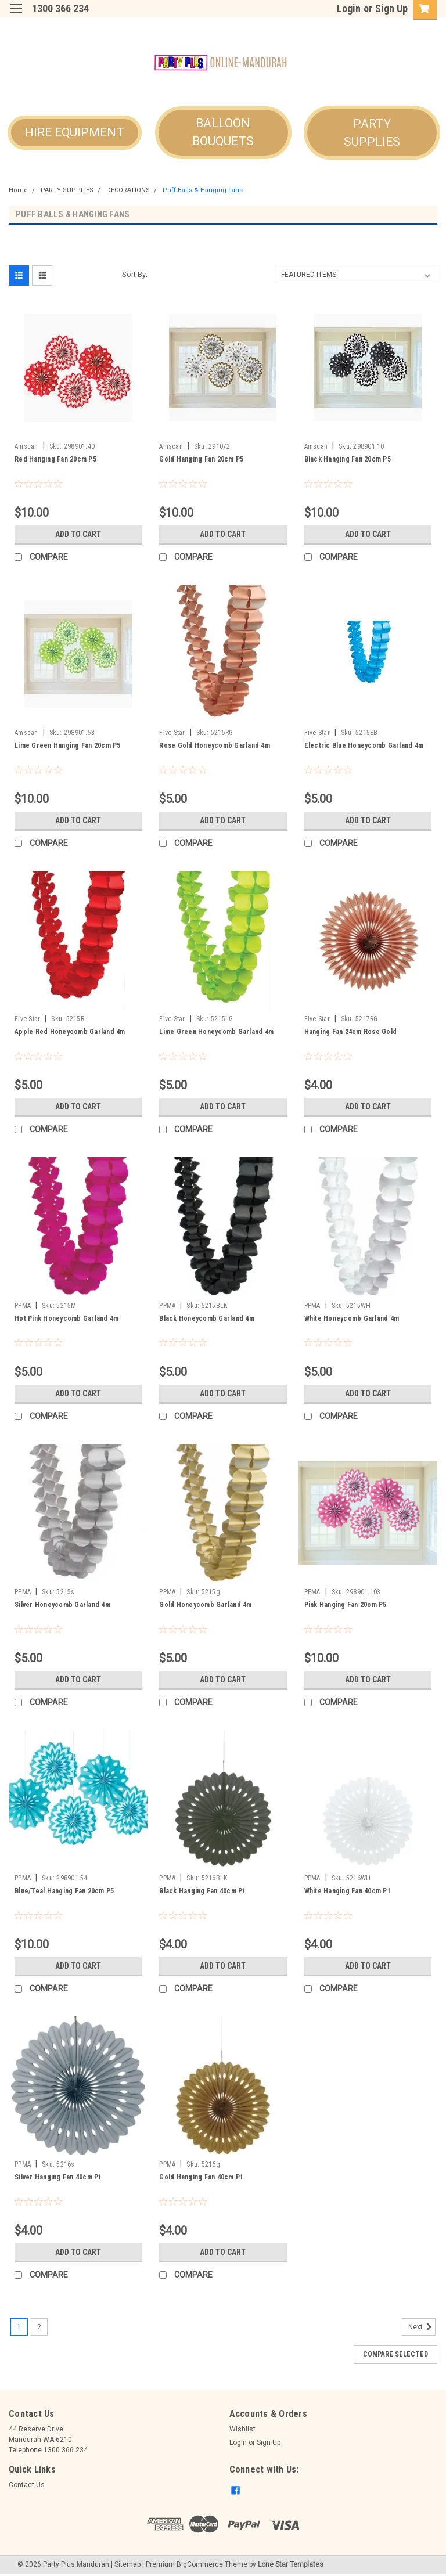 This screenshot has height=2576, width=446. Describe the element at coordinates (372, 133) in the screenshot. I see `PARTY SUPPLIES` at that location.